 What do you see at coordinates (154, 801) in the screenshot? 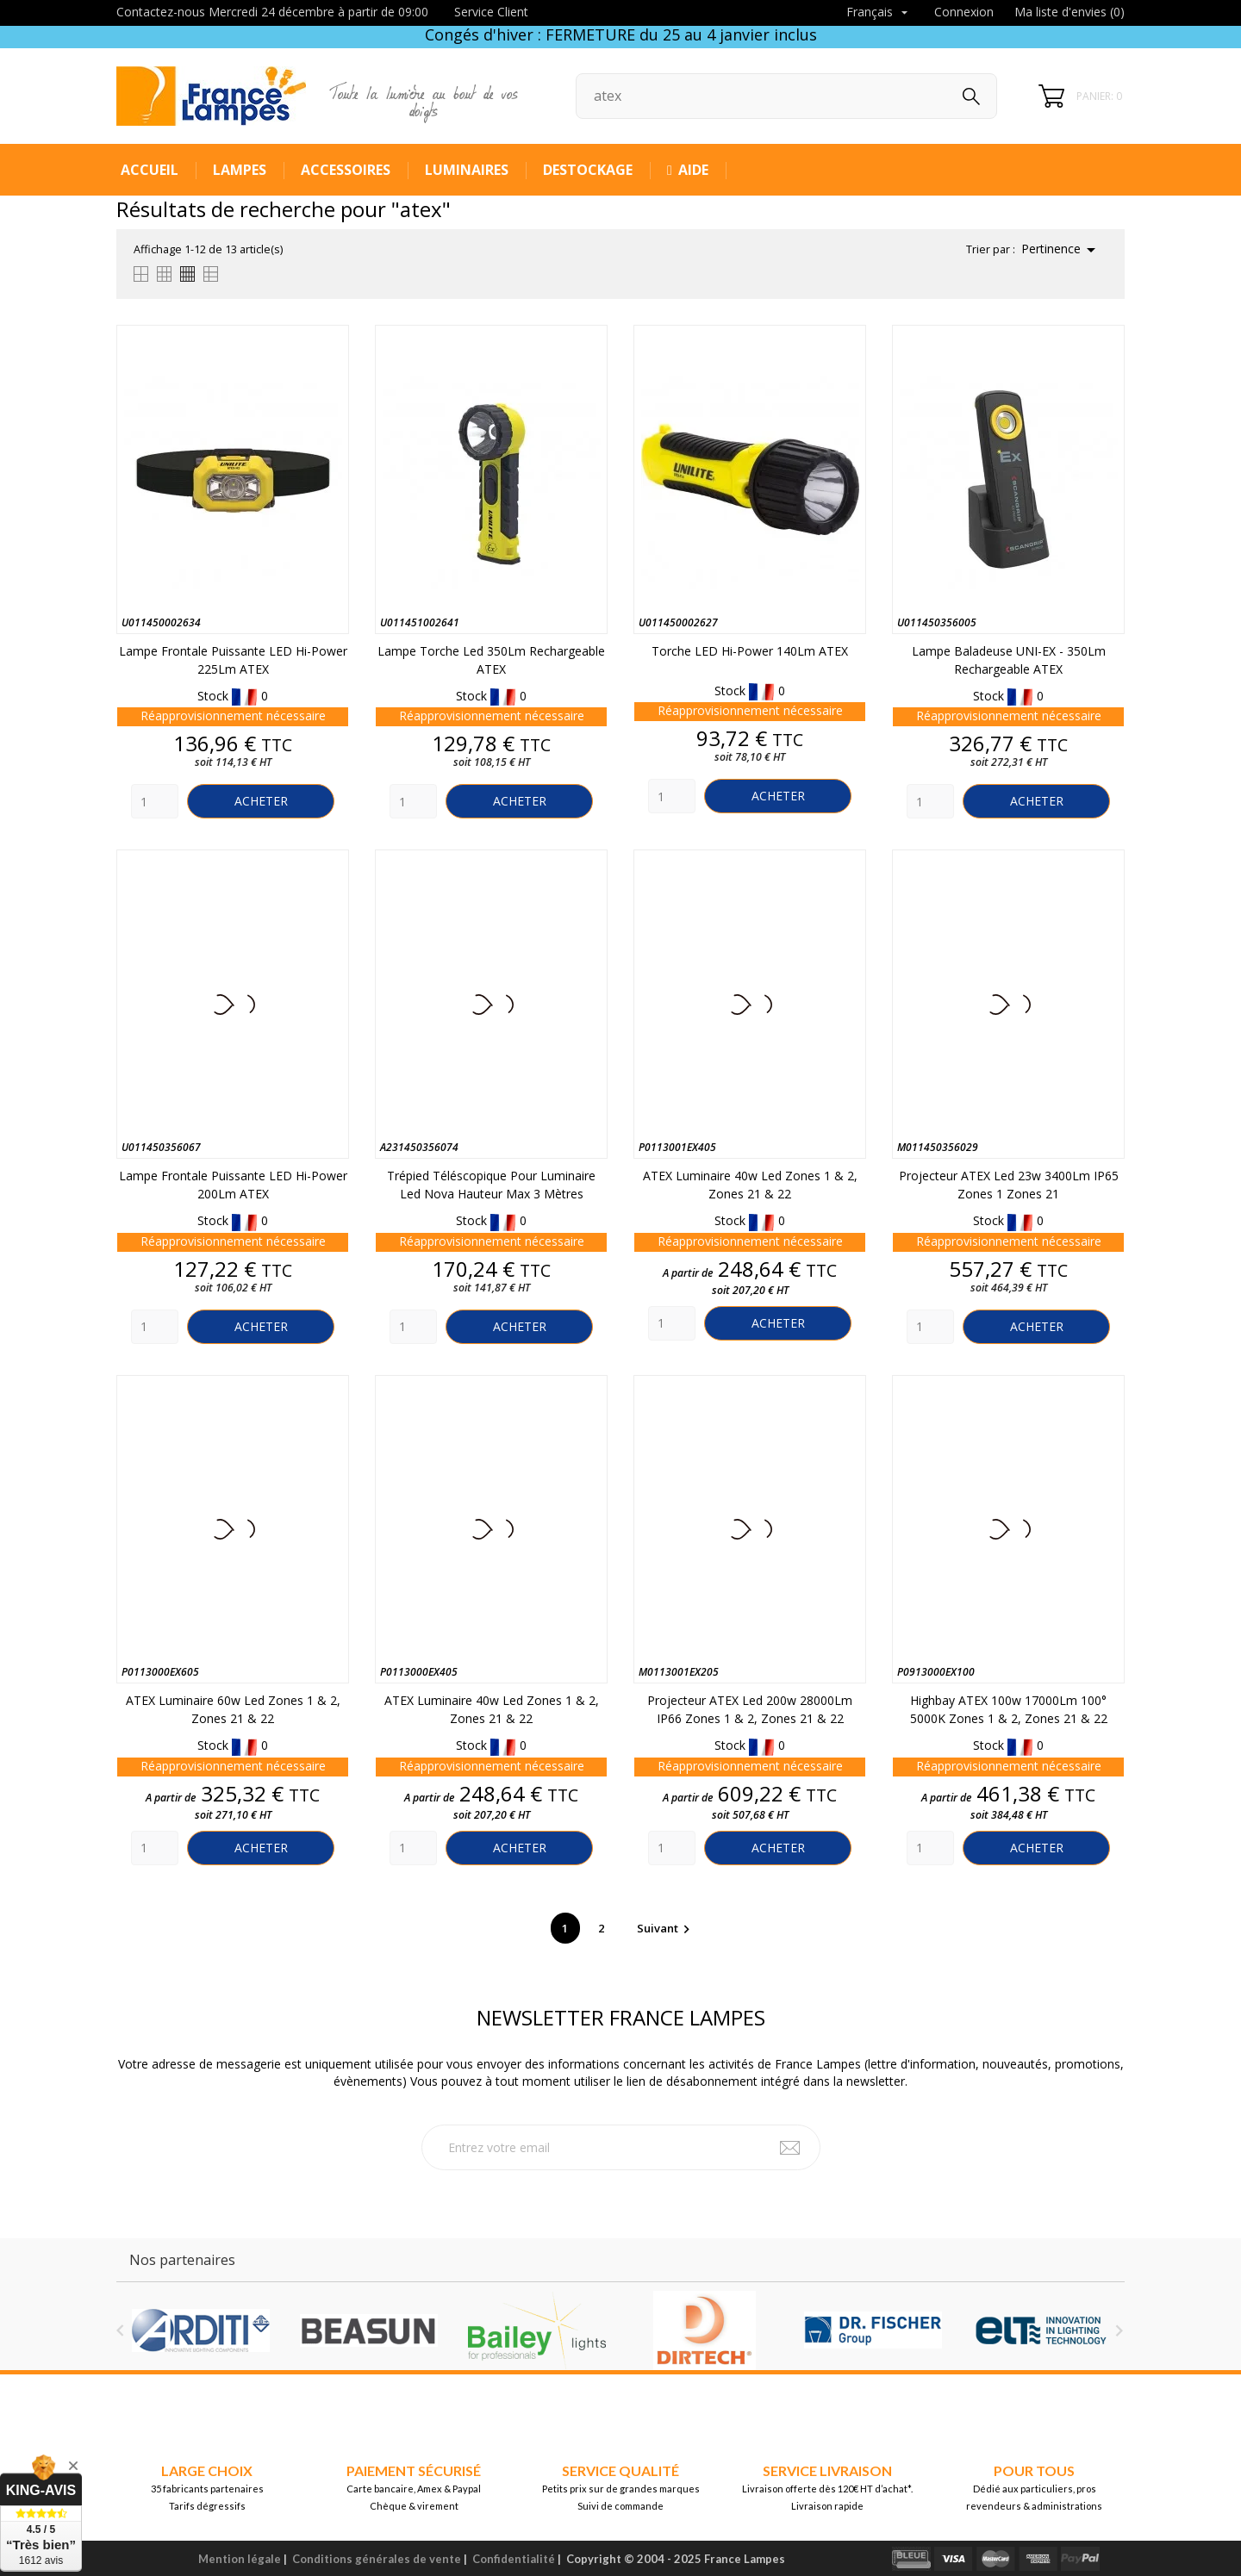
I see `[Quantity]` at bounding box center [154, 801].